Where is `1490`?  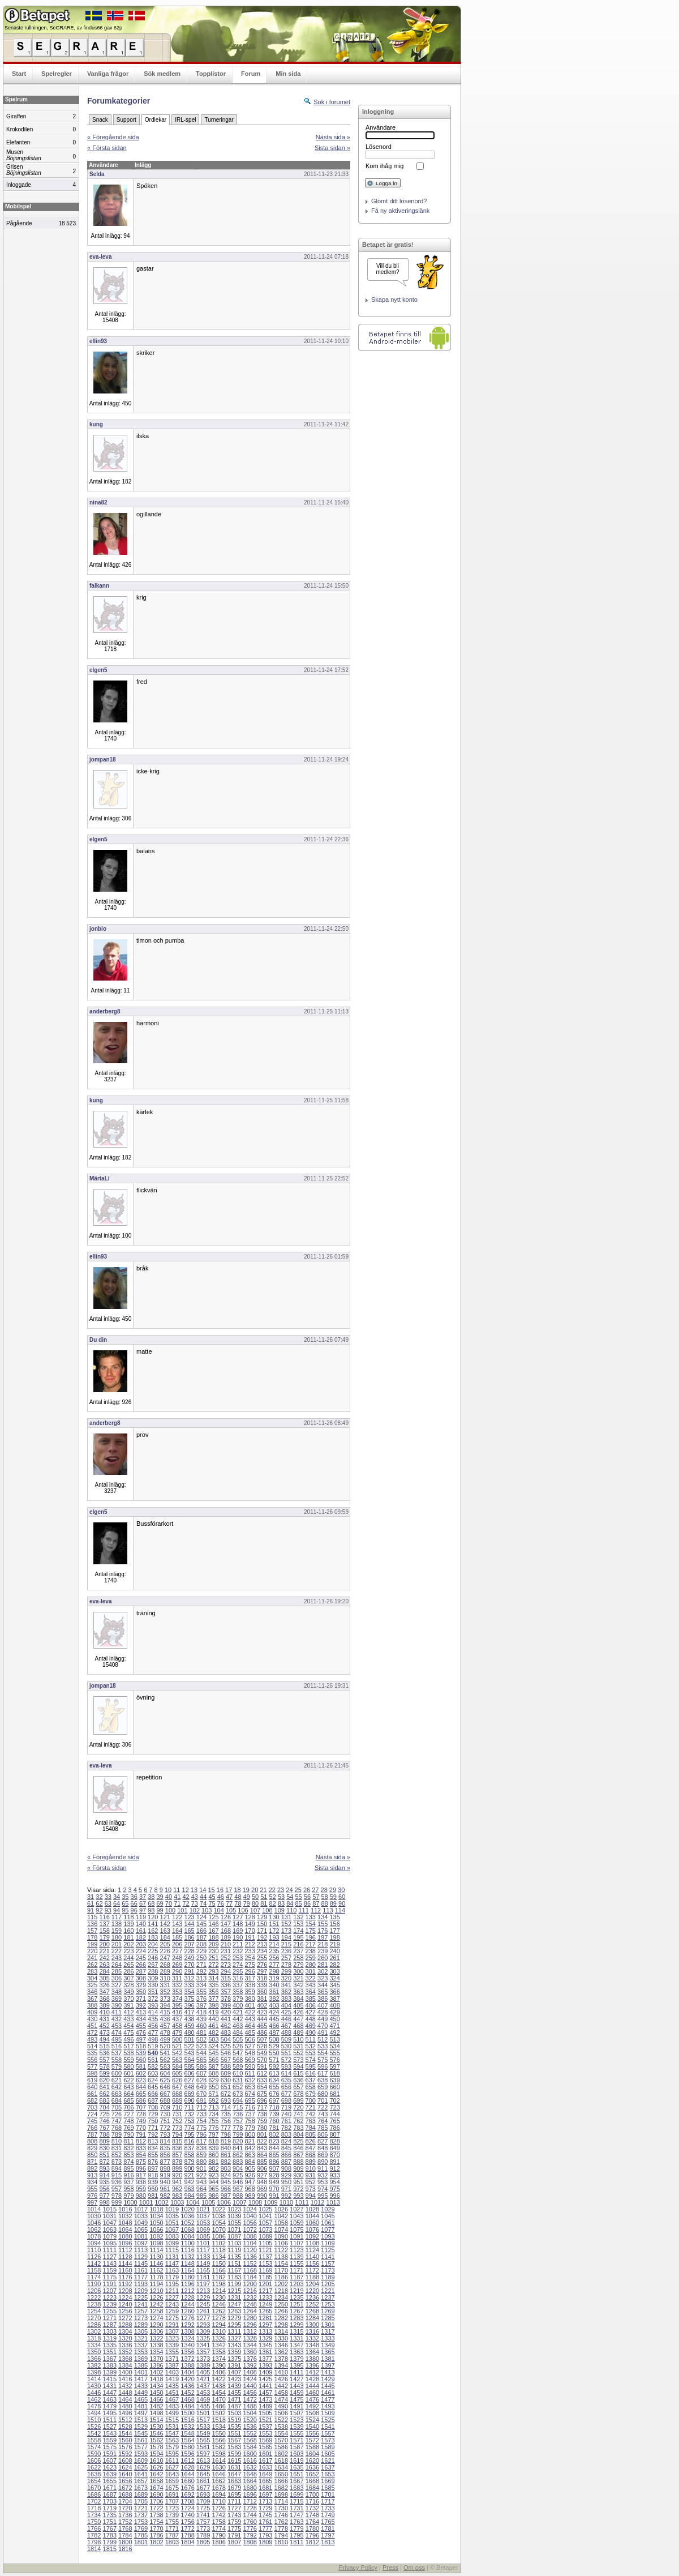
1490 is located at coordinates (281, 2406).